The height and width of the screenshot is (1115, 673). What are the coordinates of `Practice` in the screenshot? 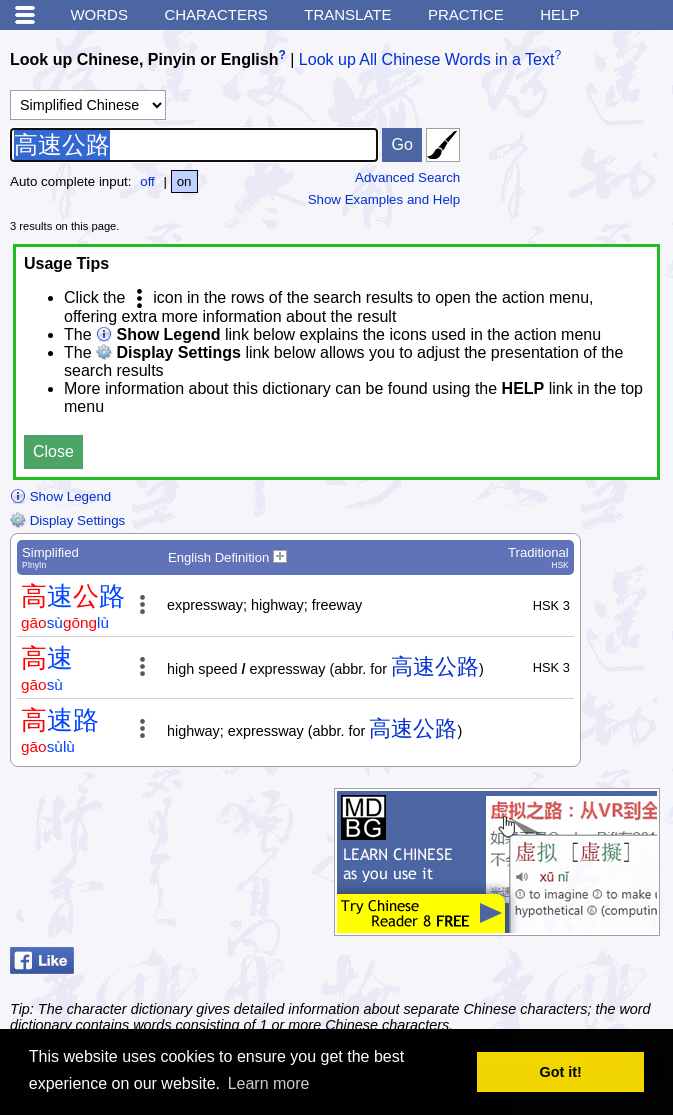 It's located at (466, 14).